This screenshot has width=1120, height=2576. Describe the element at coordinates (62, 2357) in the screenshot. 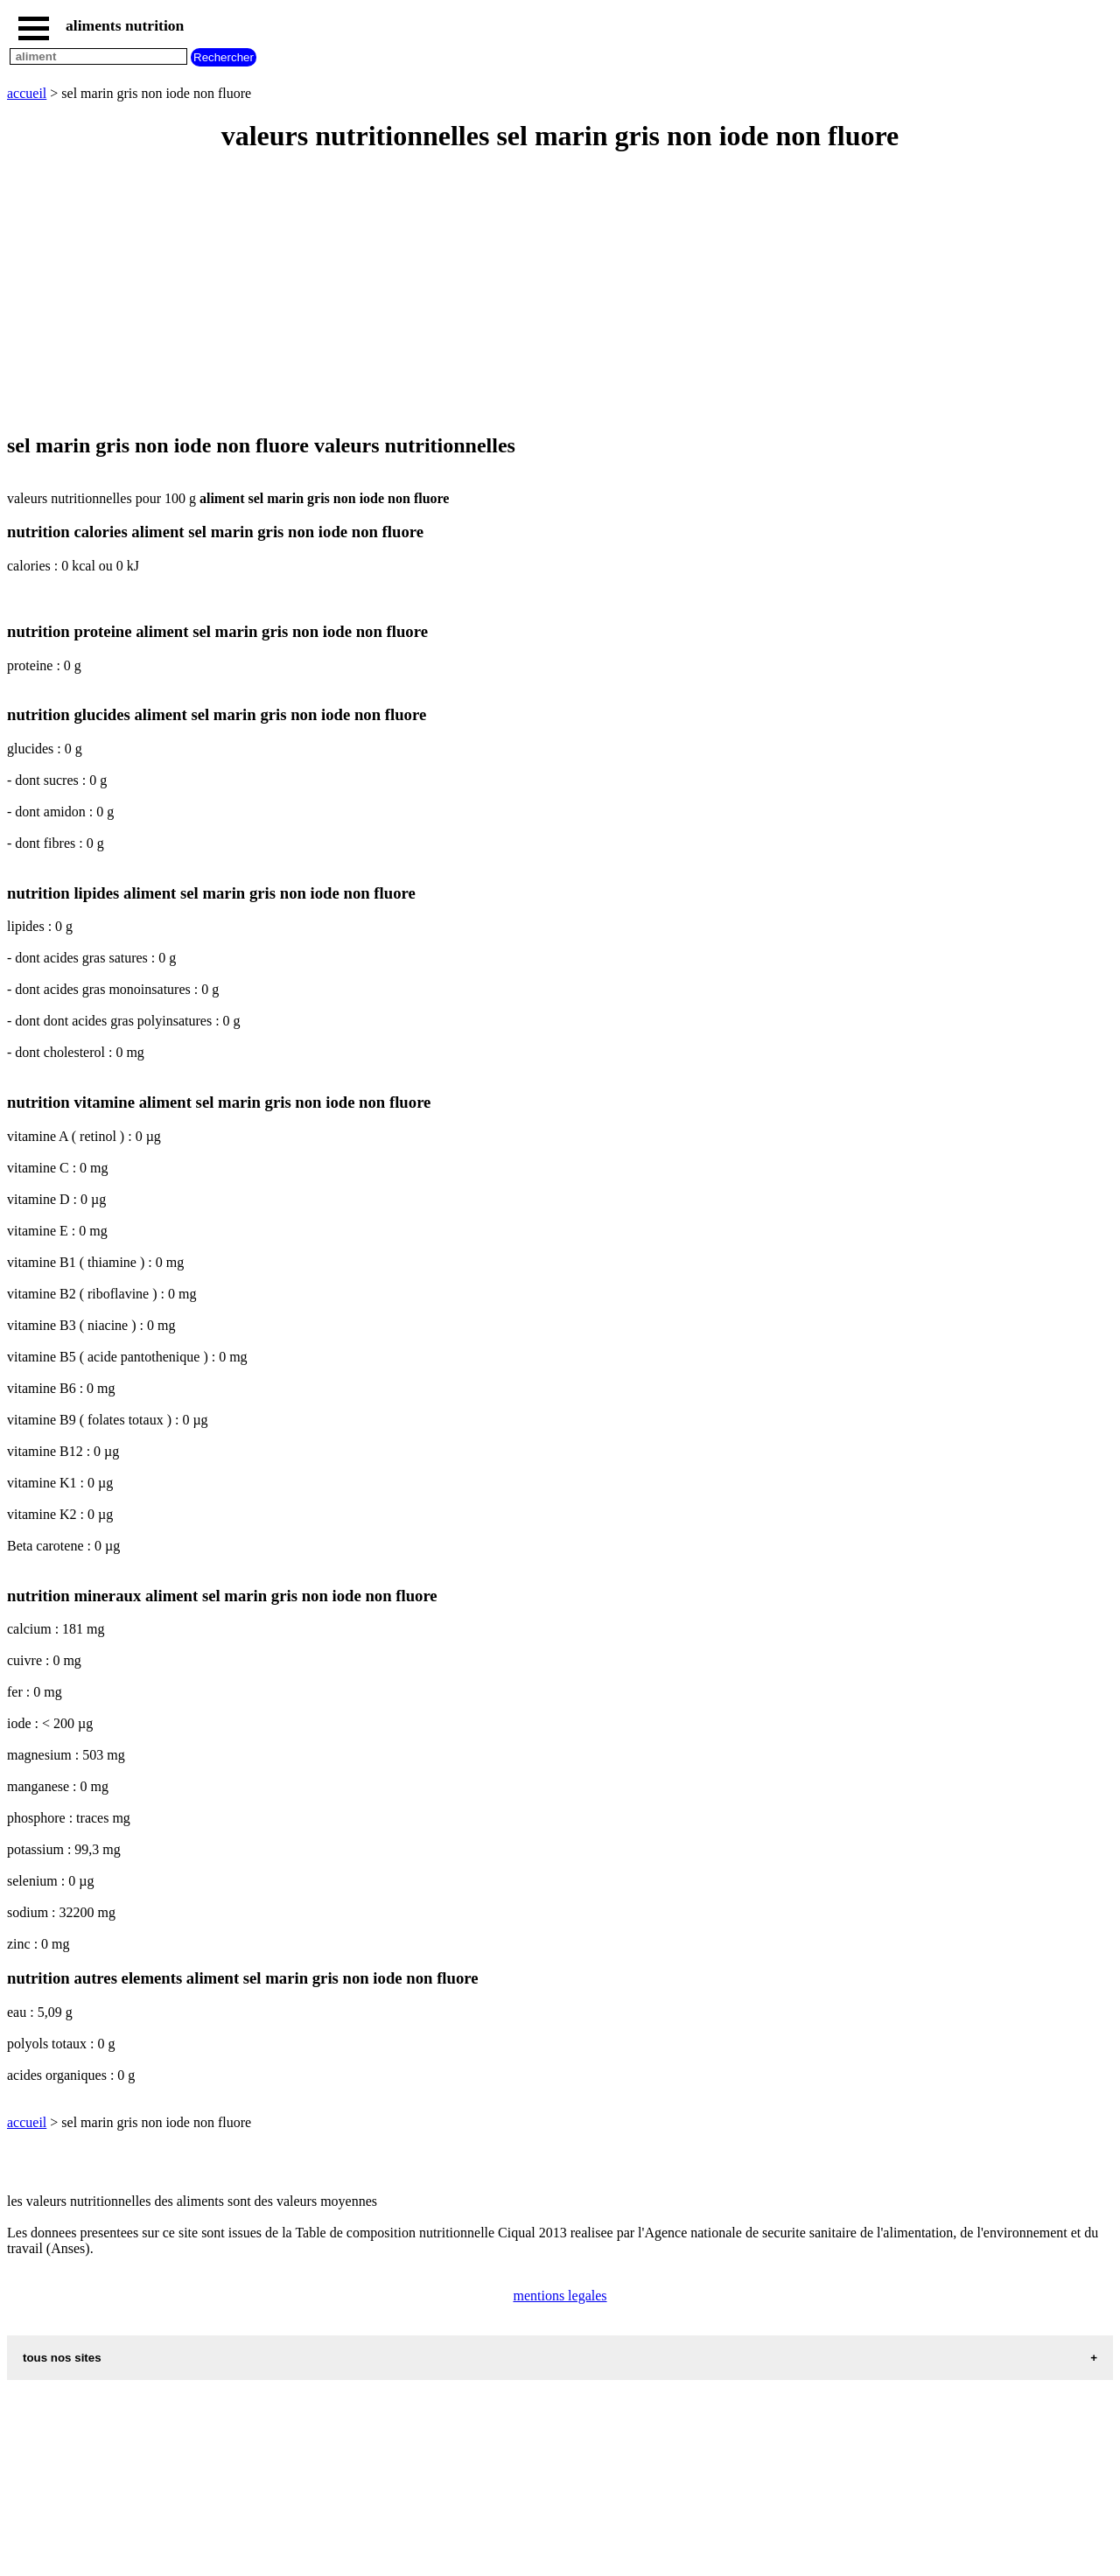

I see `tous nos sites` at that location.